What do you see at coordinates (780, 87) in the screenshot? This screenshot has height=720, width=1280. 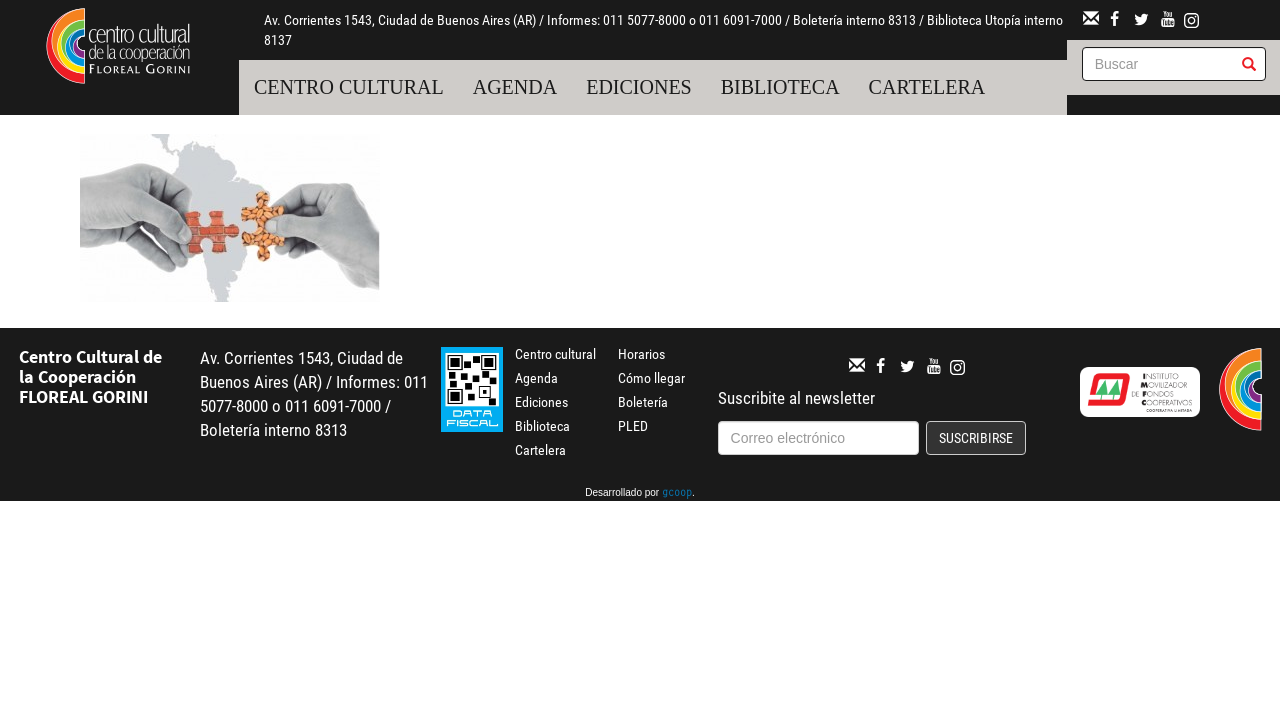 I see `Biblioteca` at bounding box center [780, 87].